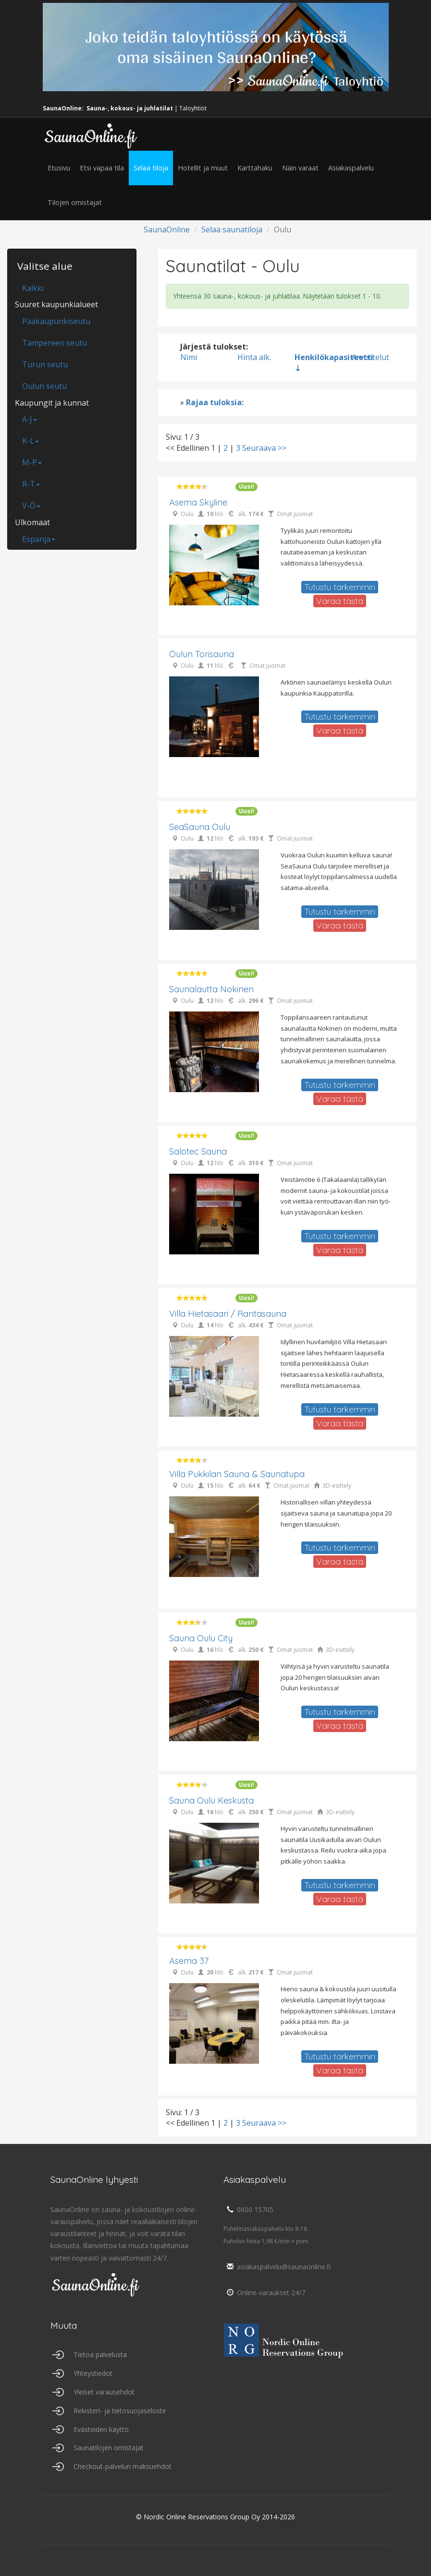 This screenshot has width=431, height=2576. I want to click on Asema Skyline, so click(198, 502).